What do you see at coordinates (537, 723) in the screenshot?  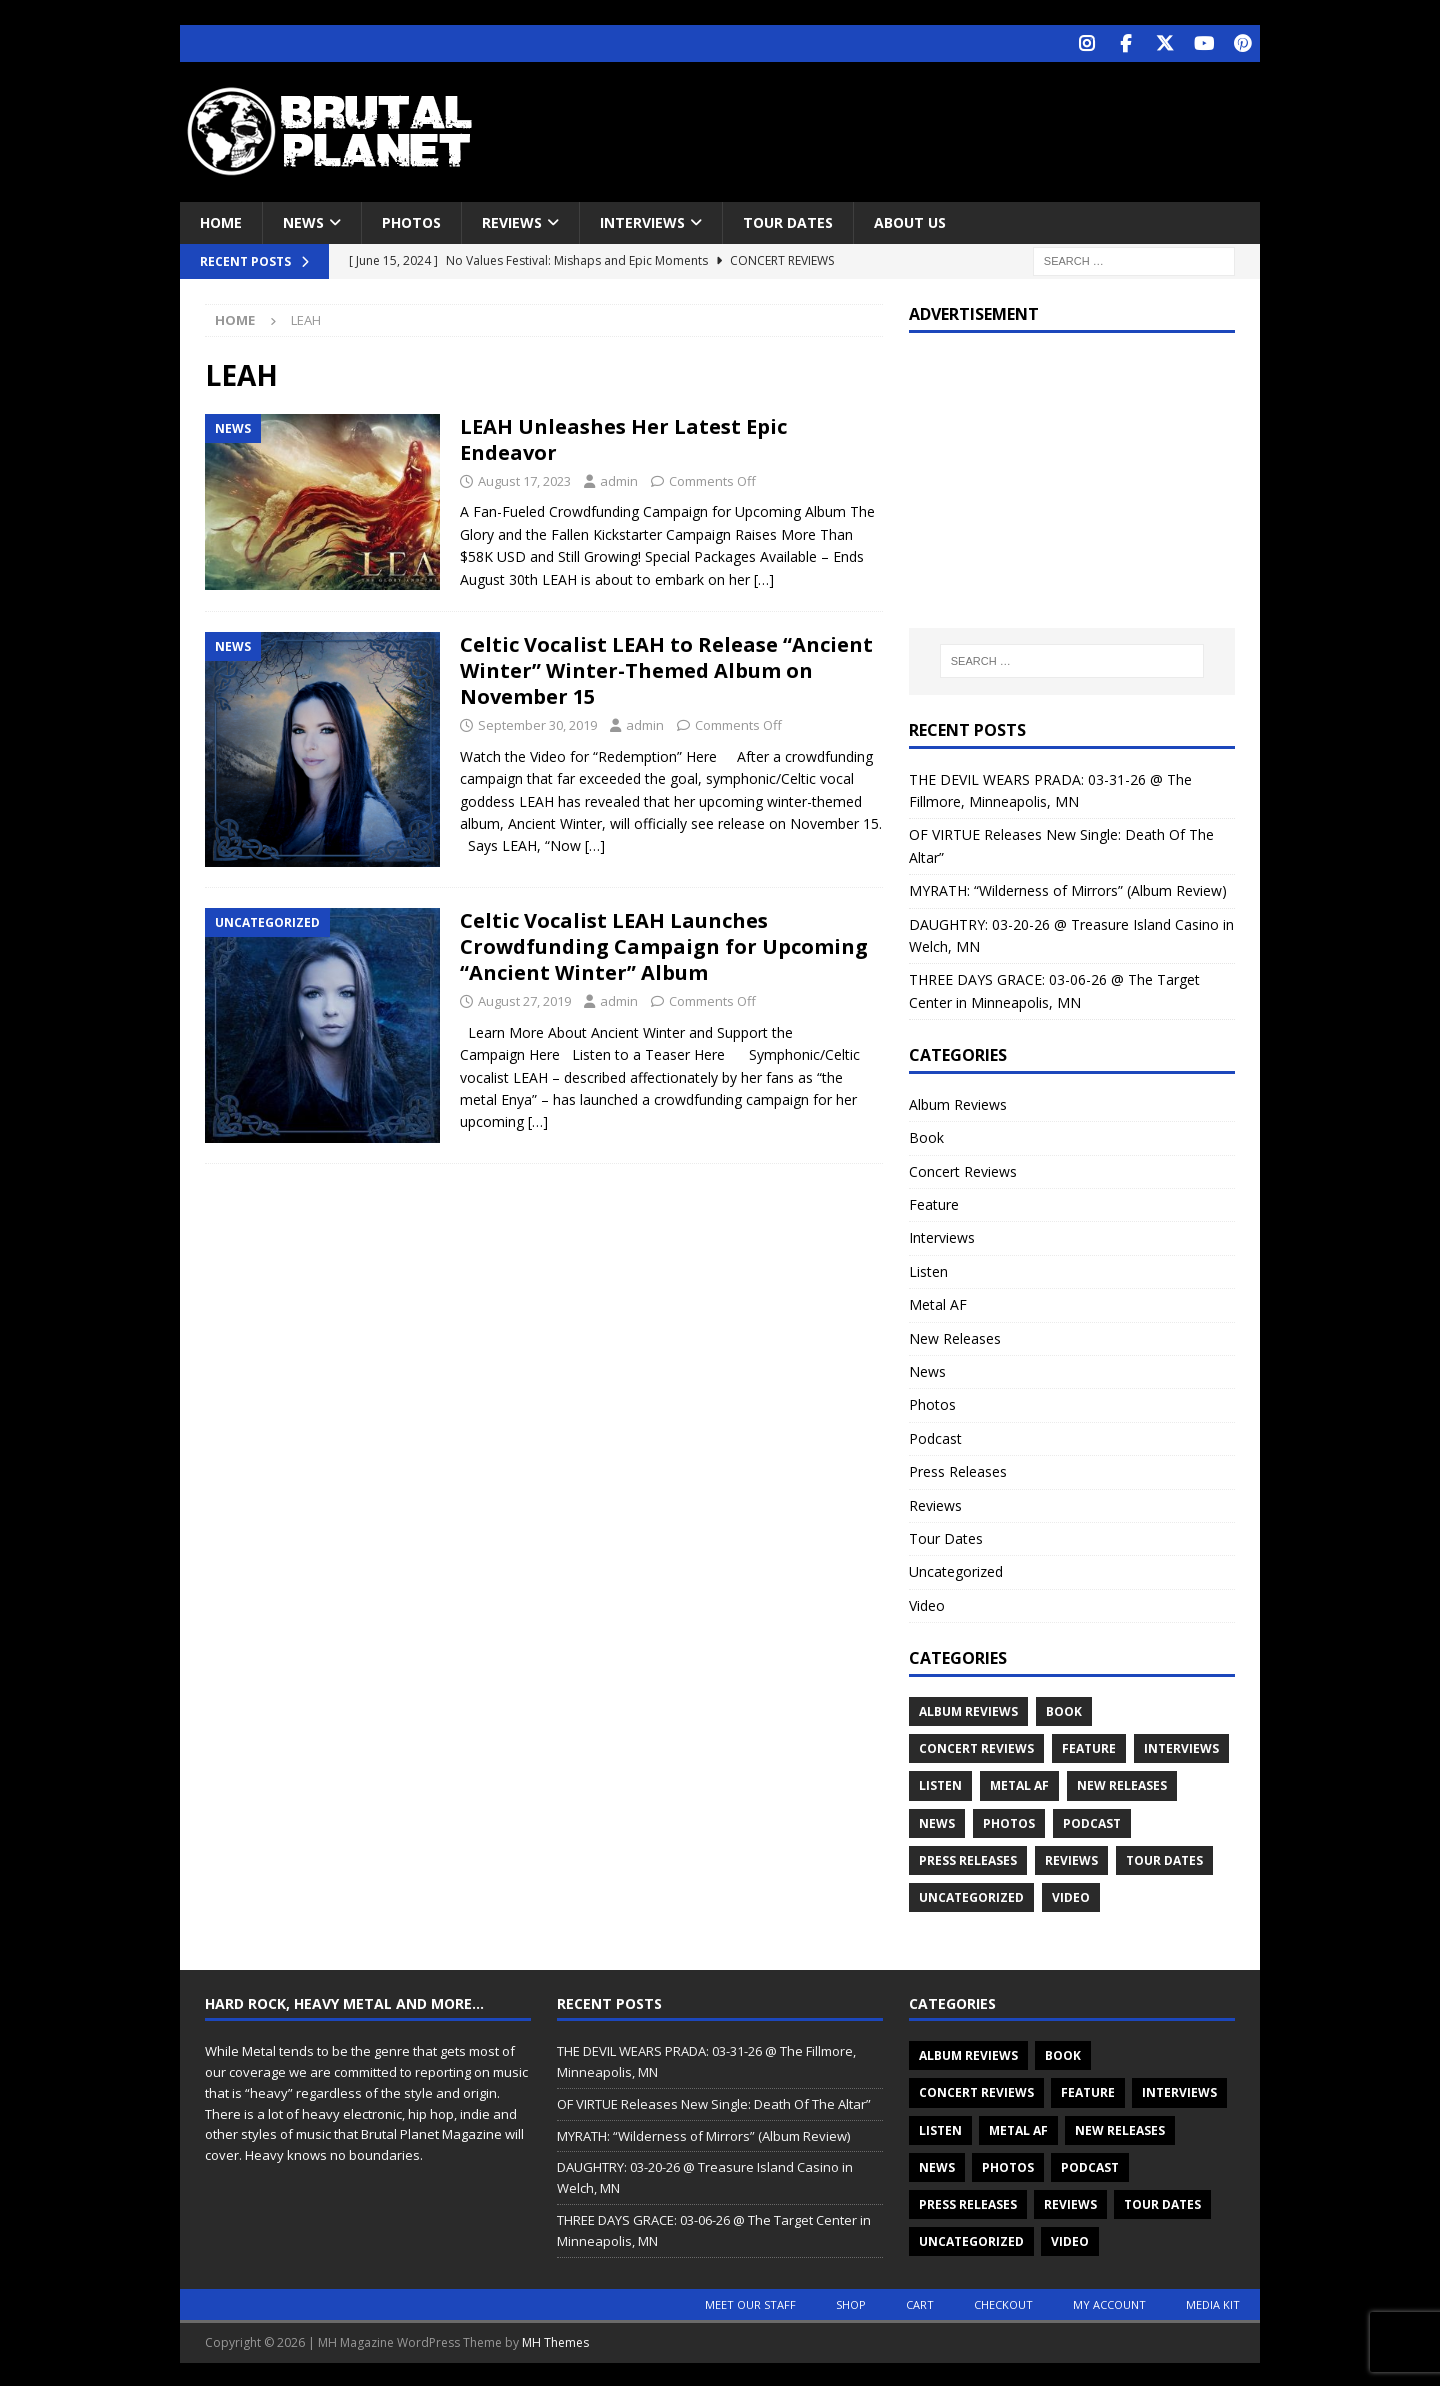 I see `September 30, 2019` at bounding box center [537, 723].